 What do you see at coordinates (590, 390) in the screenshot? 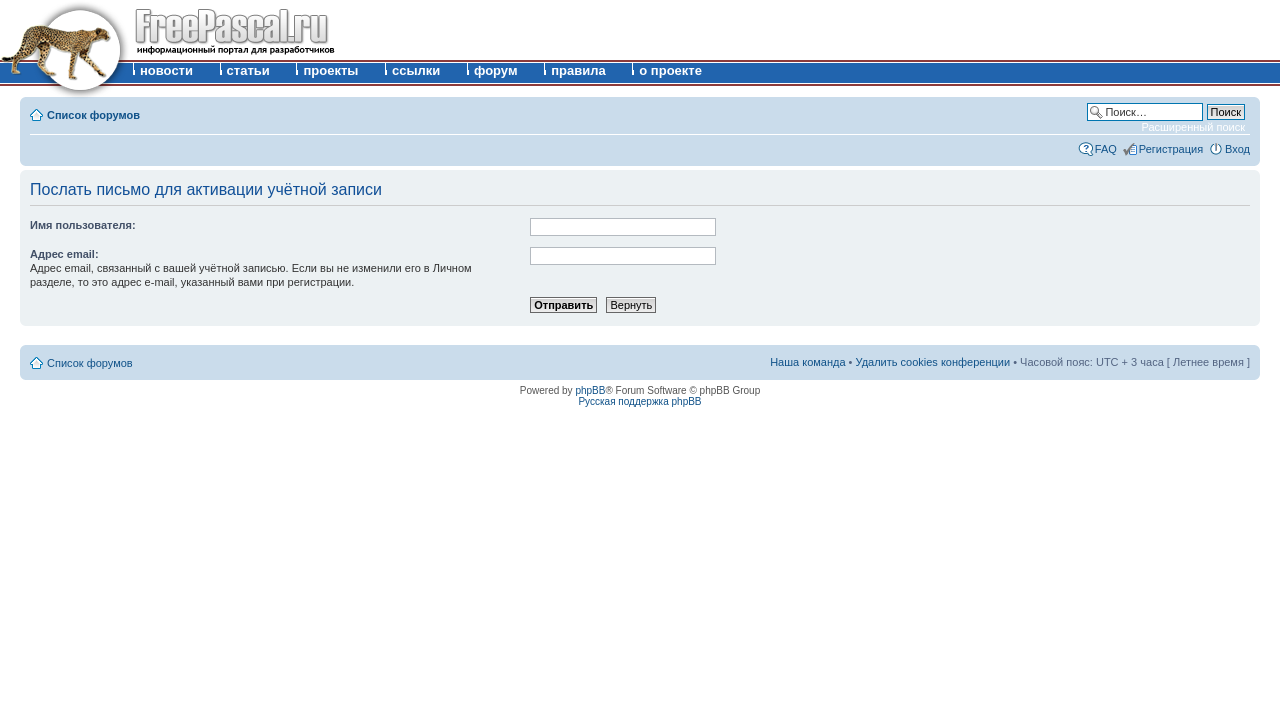
I see `phpBB` at bounding box center [590, 390].